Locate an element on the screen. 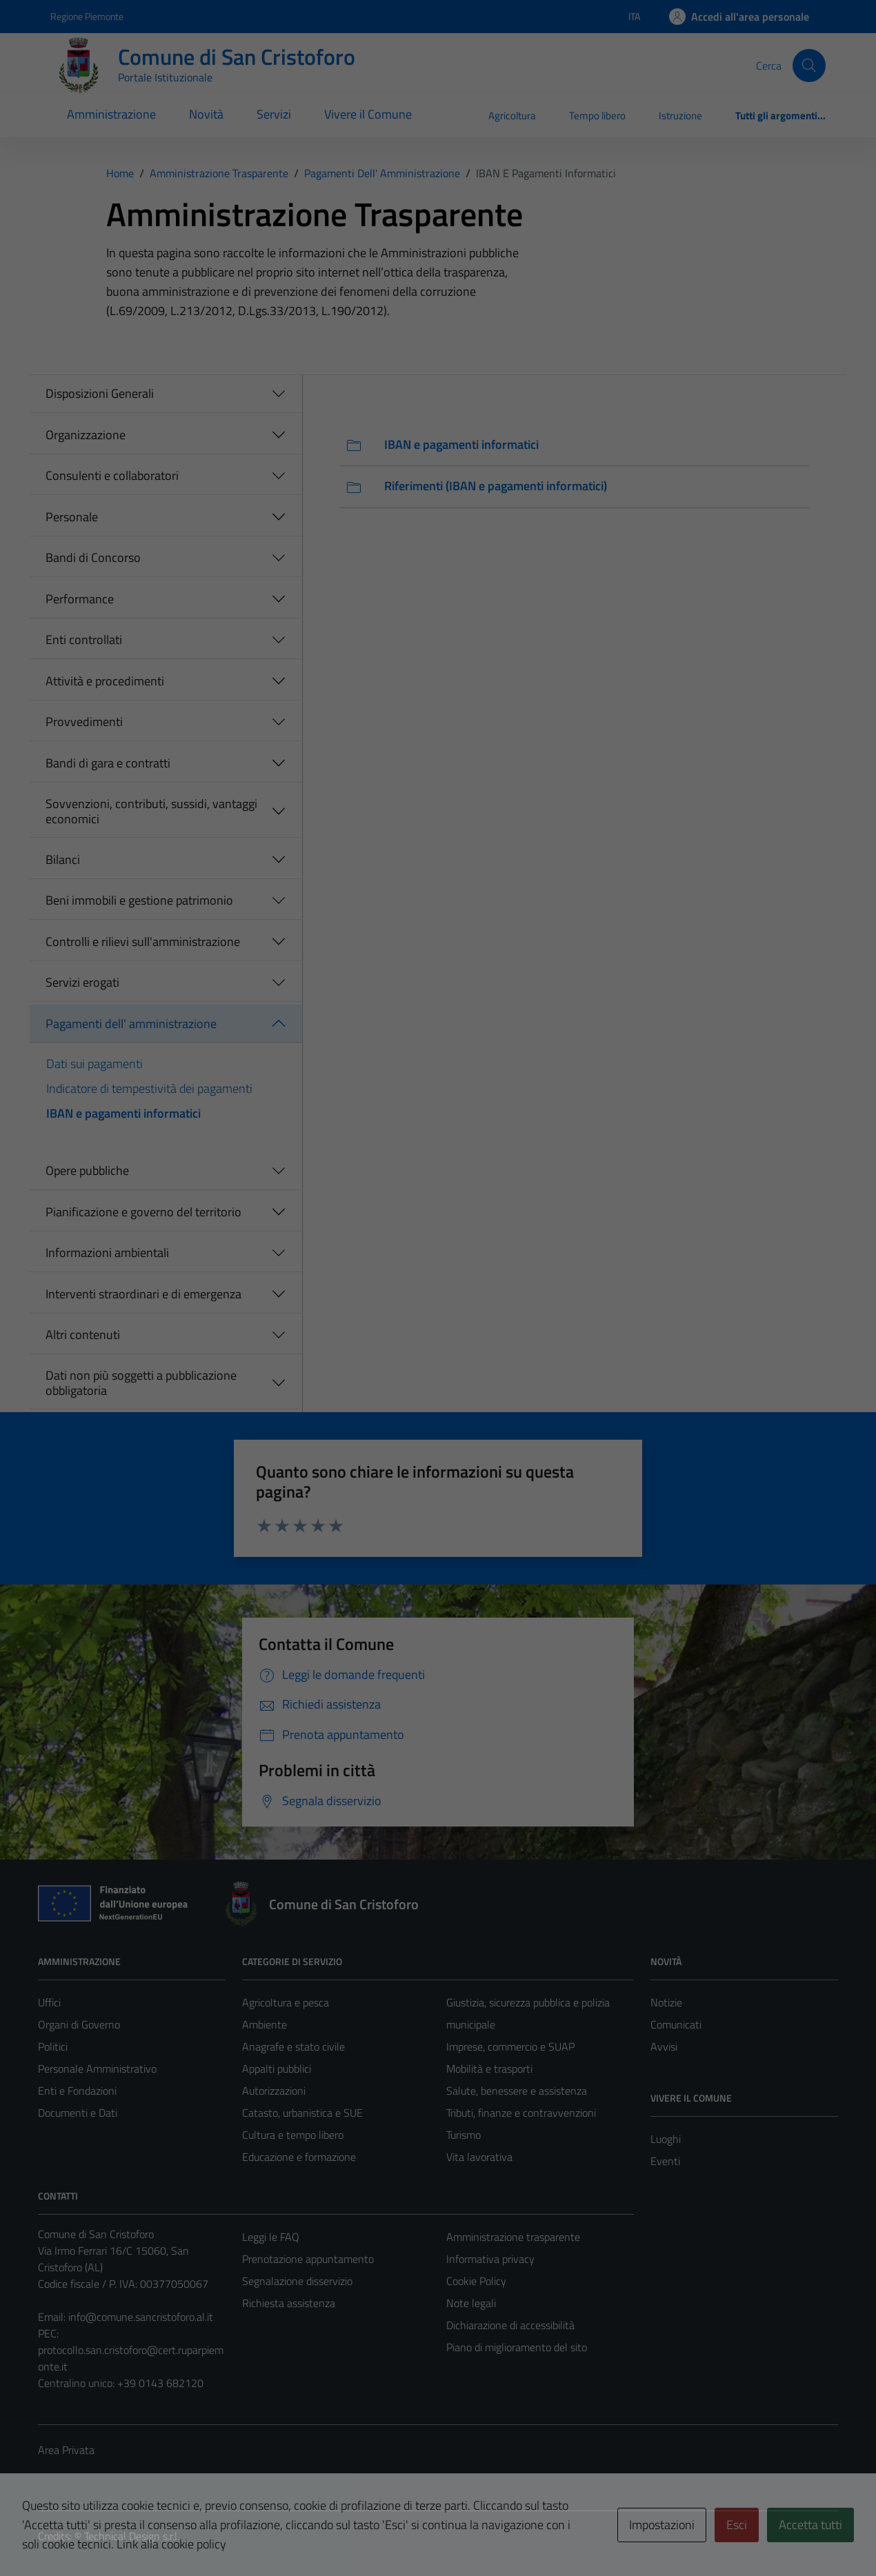 Image resolution: width=876 pixels, height=2576 pixels. Mobilità e trasporti is located at coordinates (489, 2068).